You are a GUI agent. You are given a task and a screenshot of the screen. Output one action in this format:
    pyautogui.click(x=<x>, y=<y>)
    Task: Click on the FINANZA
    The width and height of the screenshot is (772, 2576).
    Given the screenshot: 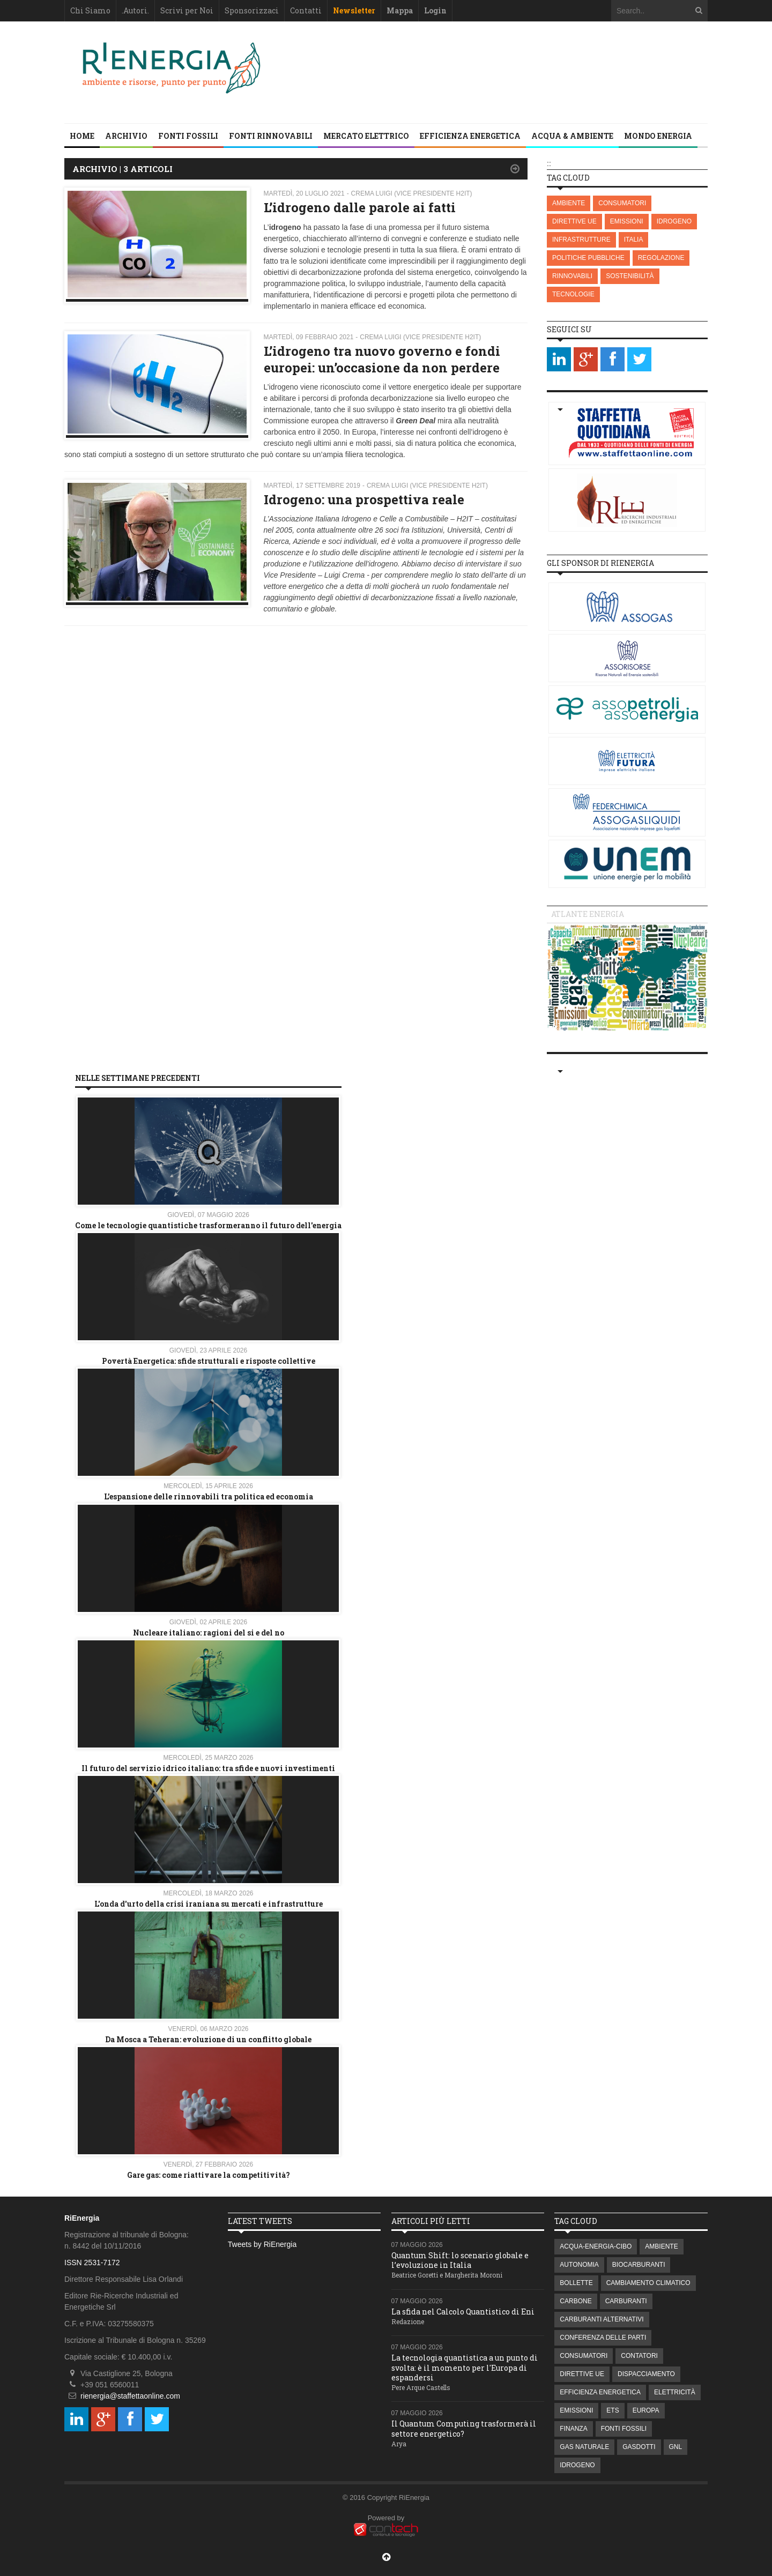 What is the action you would take?
    pyautogui.click(x=573, y=2428)
    